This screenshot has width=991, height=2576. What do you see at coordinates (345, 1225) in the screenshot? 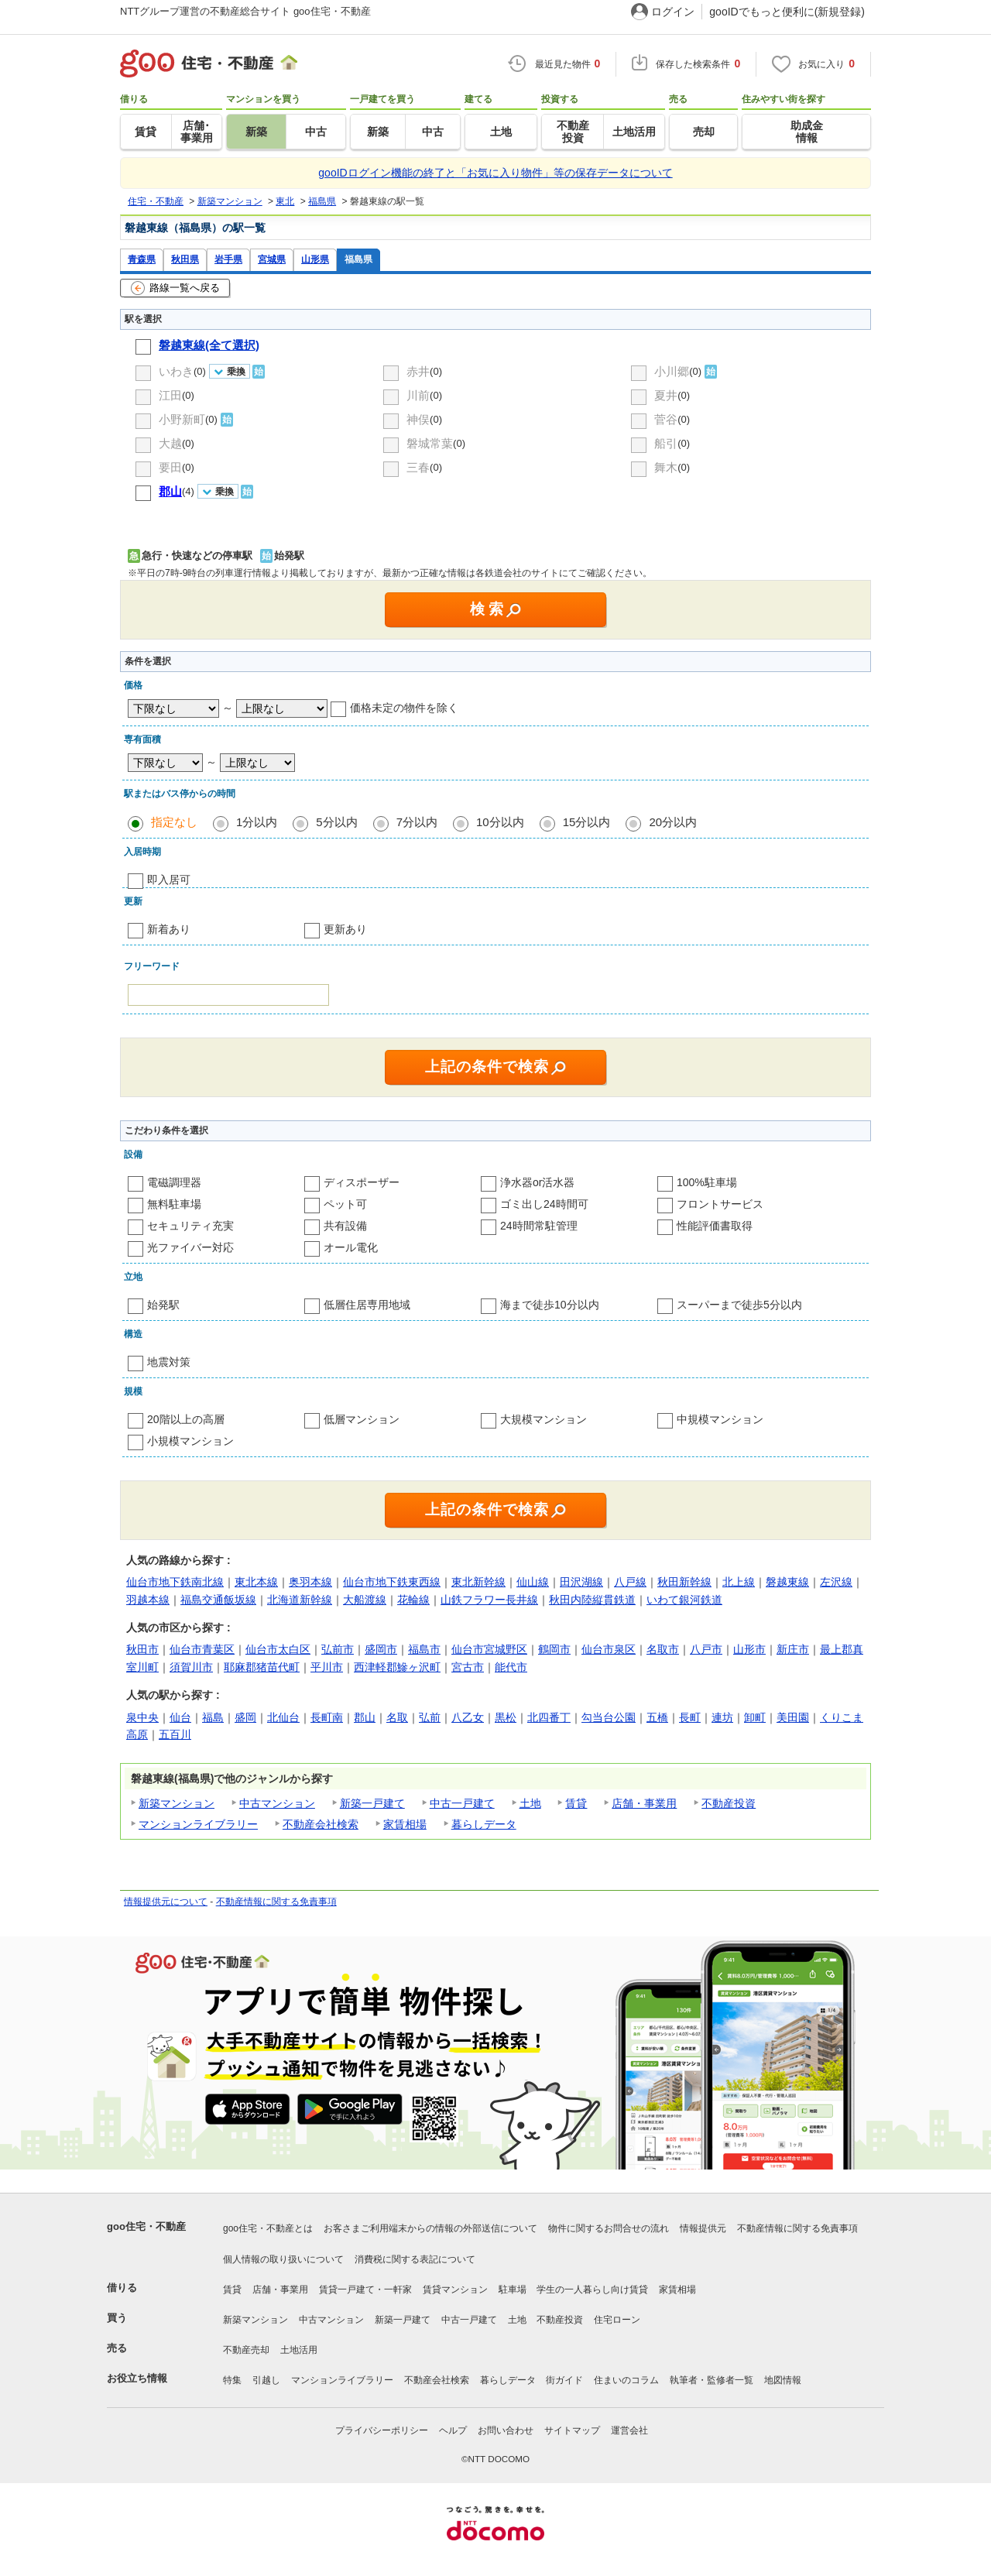
I see `共有設備` at bounding box center [345, 1225].